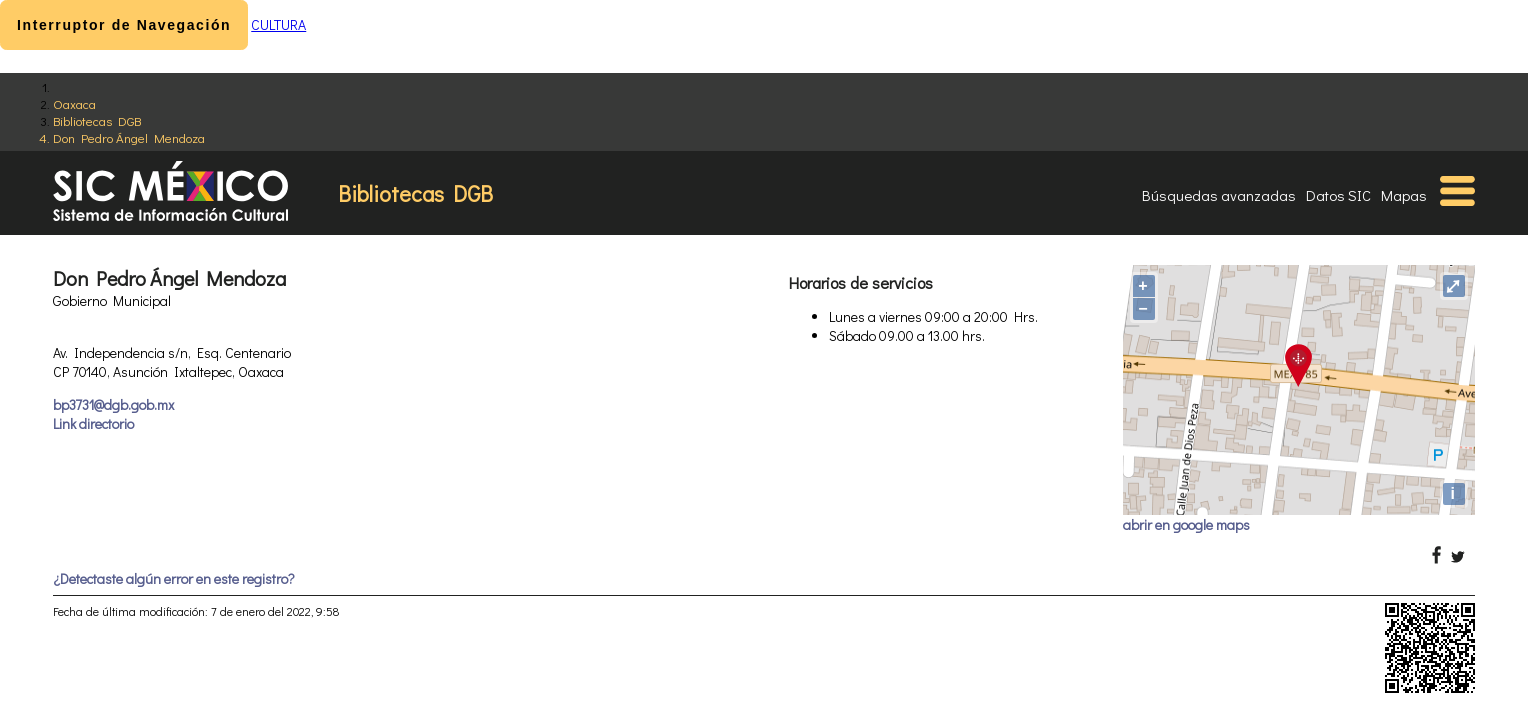  What do you see at coordinates (1186, 524) in the screenshot?
I see `abrir en google maps` at bounding box center [1186, 524].